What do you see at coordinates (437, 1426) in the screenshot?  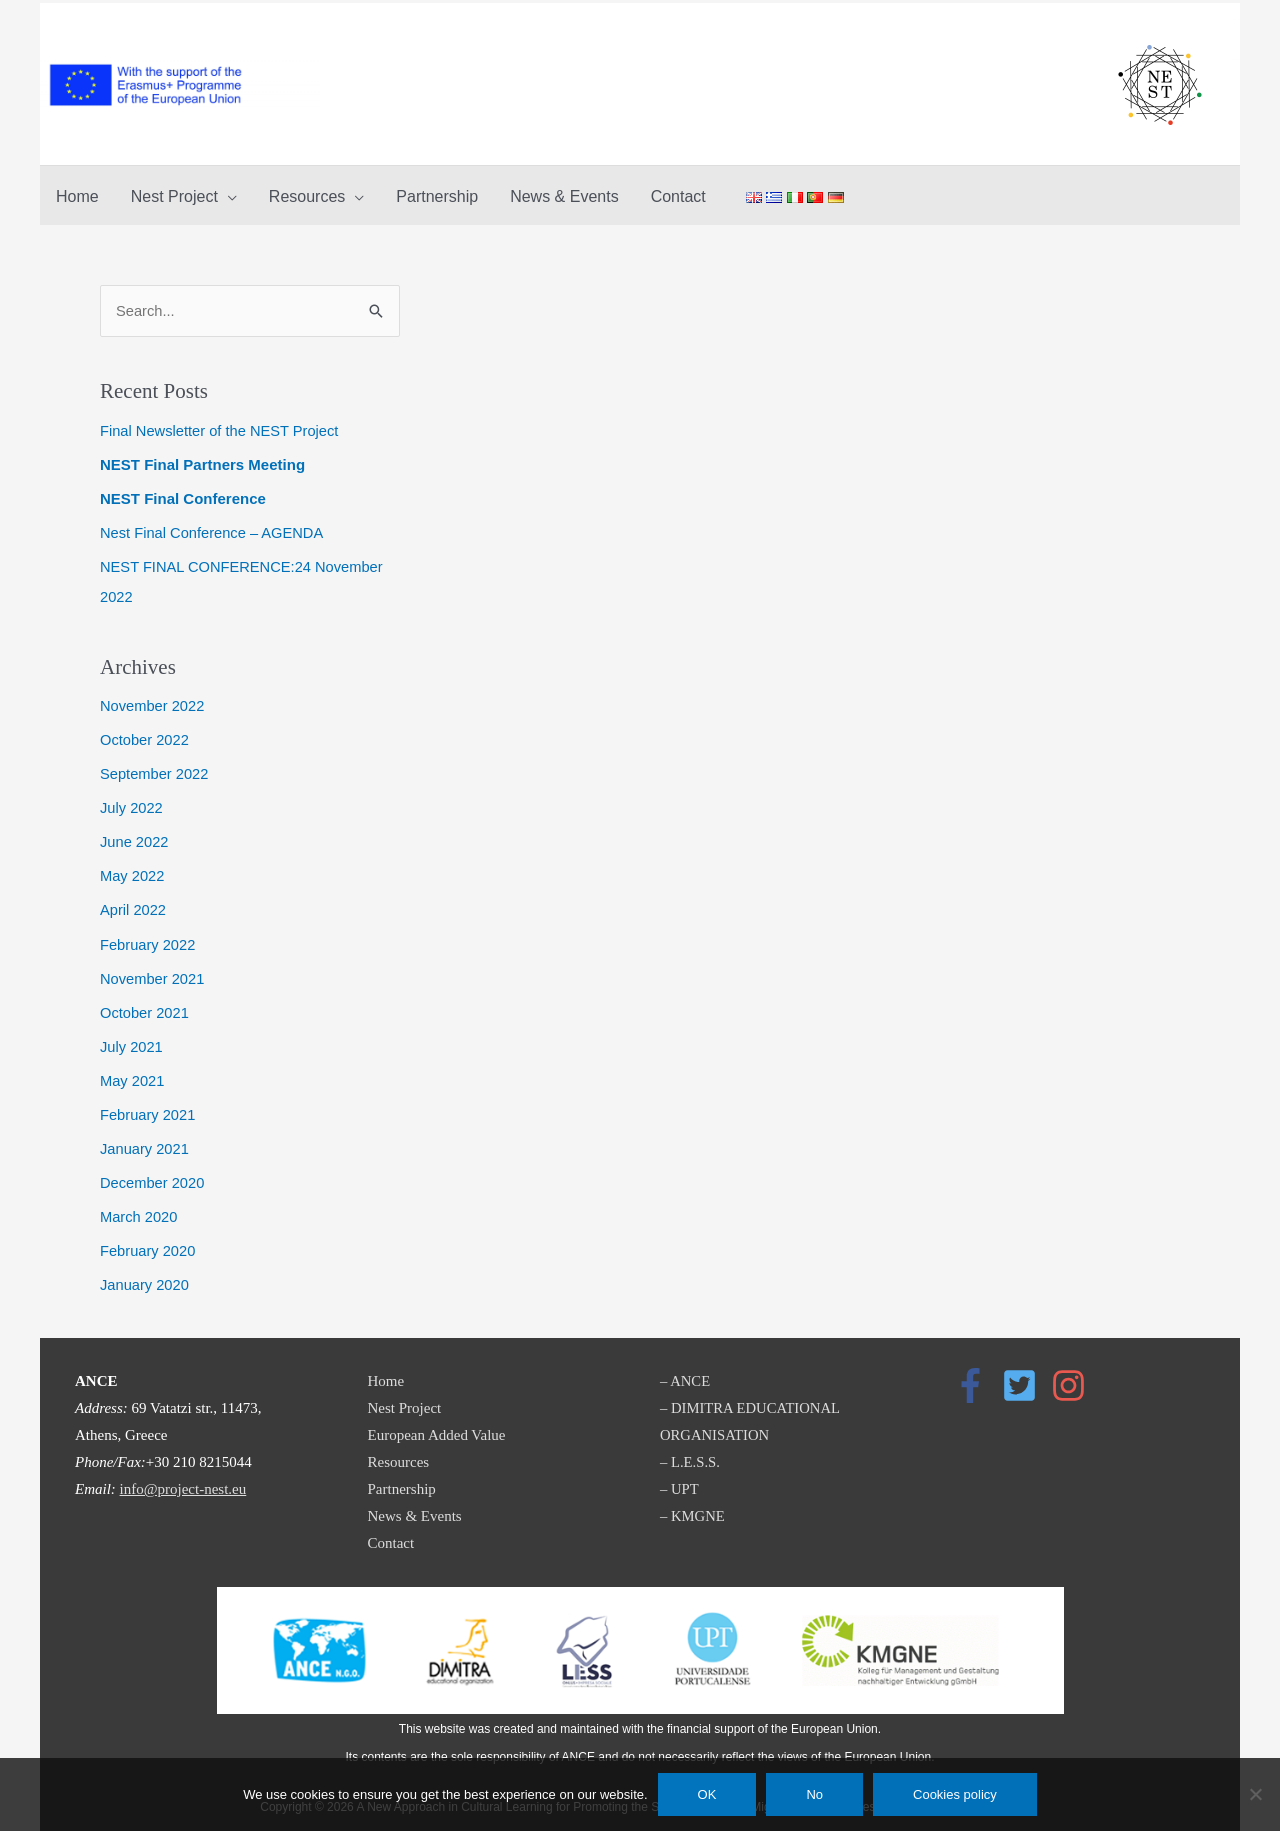 I see `European Added Value` at bounding box center [437, 1426].